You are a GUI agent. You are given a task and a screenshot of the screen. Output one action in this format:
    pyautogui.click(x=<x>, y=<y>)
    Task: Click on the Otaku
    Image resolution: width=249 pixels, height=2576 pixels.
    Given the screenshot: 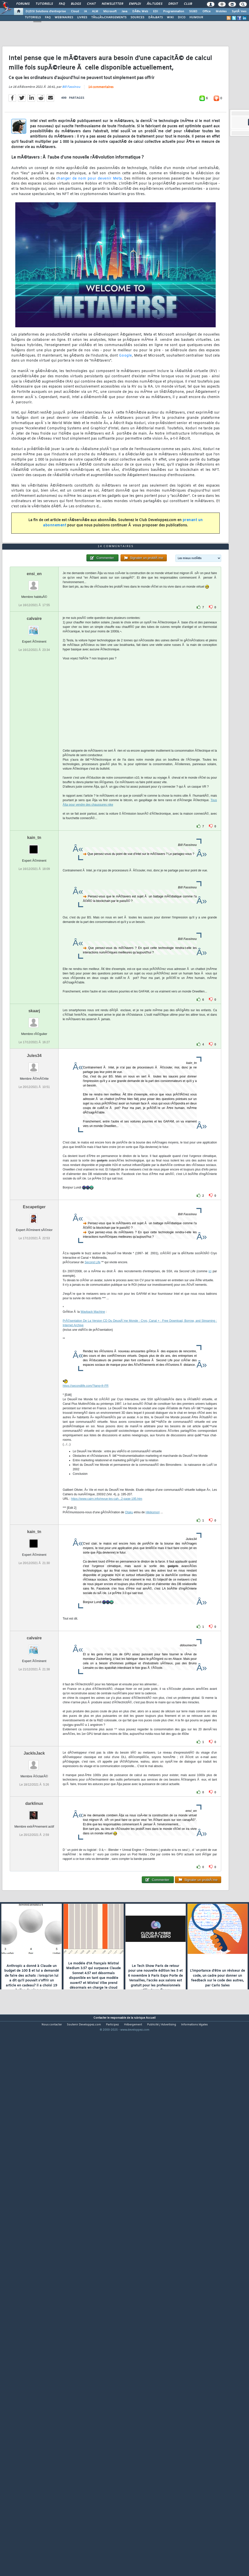 What is the action you would take?
    pyautogui.click(x=129, y=1725)
    